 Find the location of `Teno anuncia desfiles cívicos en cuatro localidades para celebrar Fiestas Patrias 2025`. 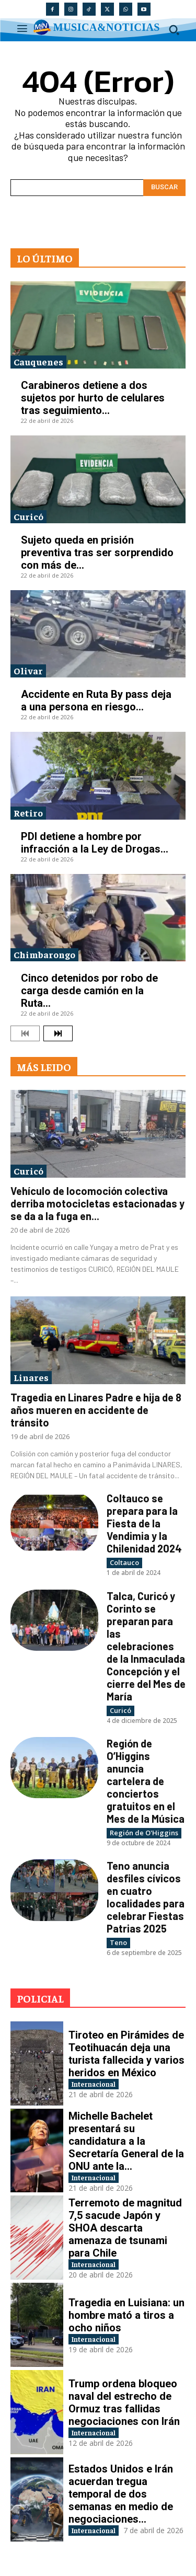

Teno anuncia desfiles cívicos en cuatro localidades para celebrar Fiestas Patrias 2025 is located at coordinates (146, 1897).